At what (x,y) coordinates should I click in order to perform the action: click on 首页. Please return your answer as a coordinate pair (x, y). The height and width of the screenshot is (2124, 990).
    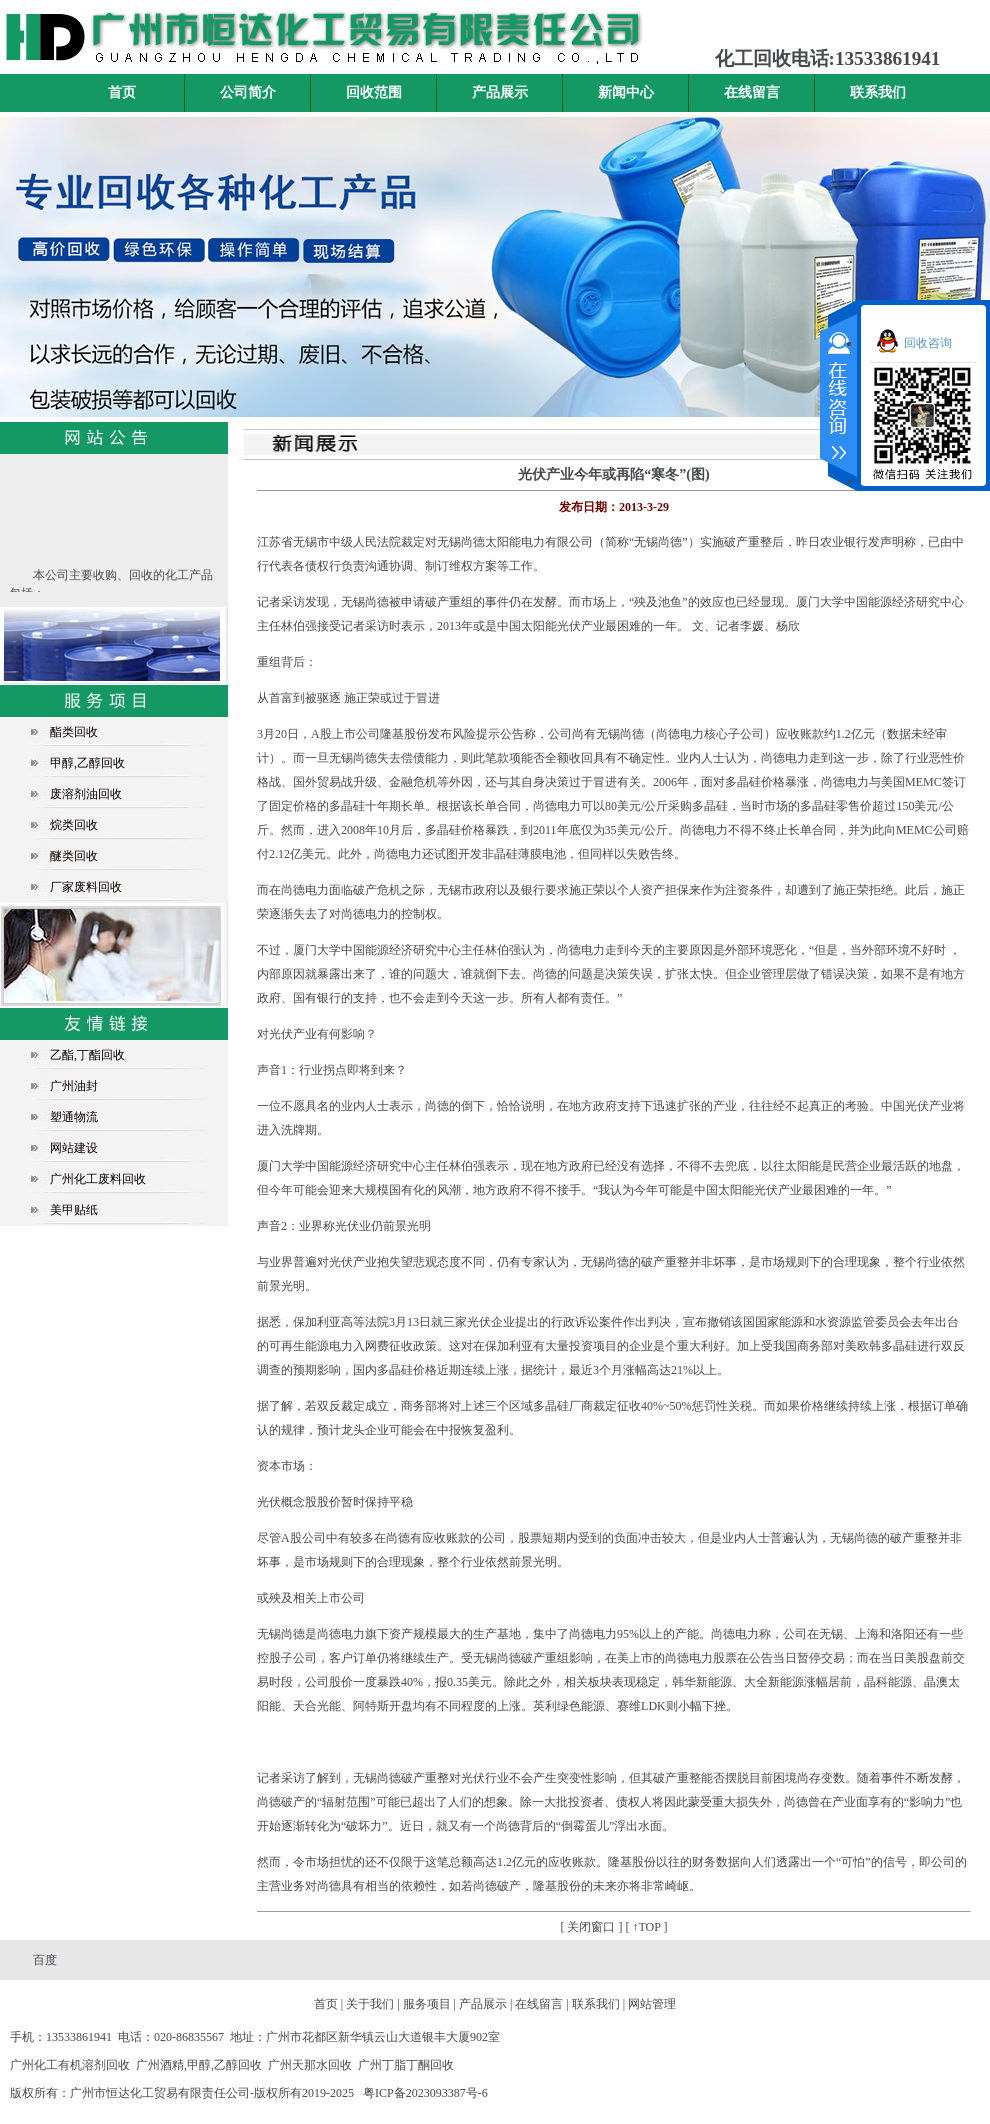
    Looking at the image, I should click on (122, 92).